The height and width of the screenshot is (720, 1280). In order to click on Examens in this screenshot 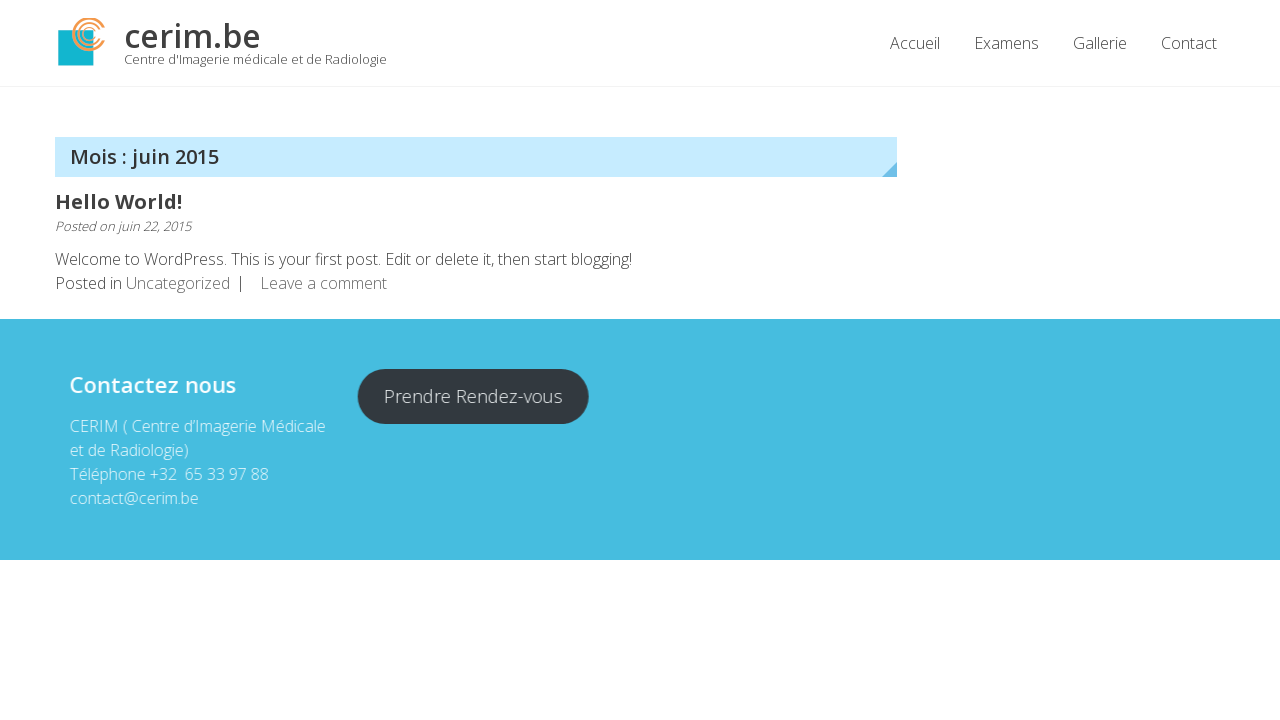, I will do `click(1006, 43)`.